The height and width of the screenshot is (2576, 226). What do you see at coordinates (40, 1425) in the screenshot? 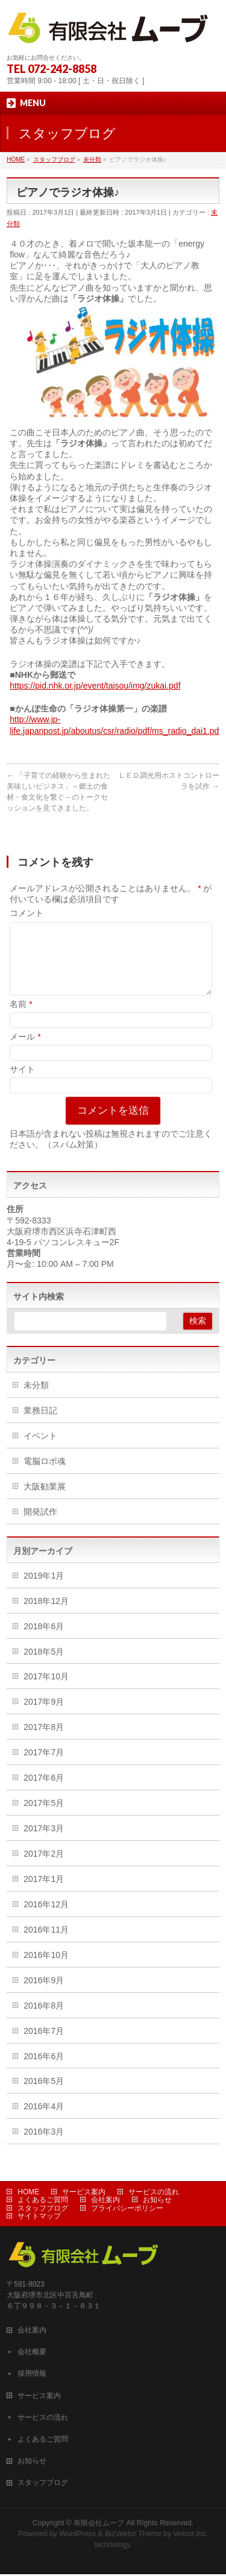
I see `業務日記` at bounding box center [40, 1425].